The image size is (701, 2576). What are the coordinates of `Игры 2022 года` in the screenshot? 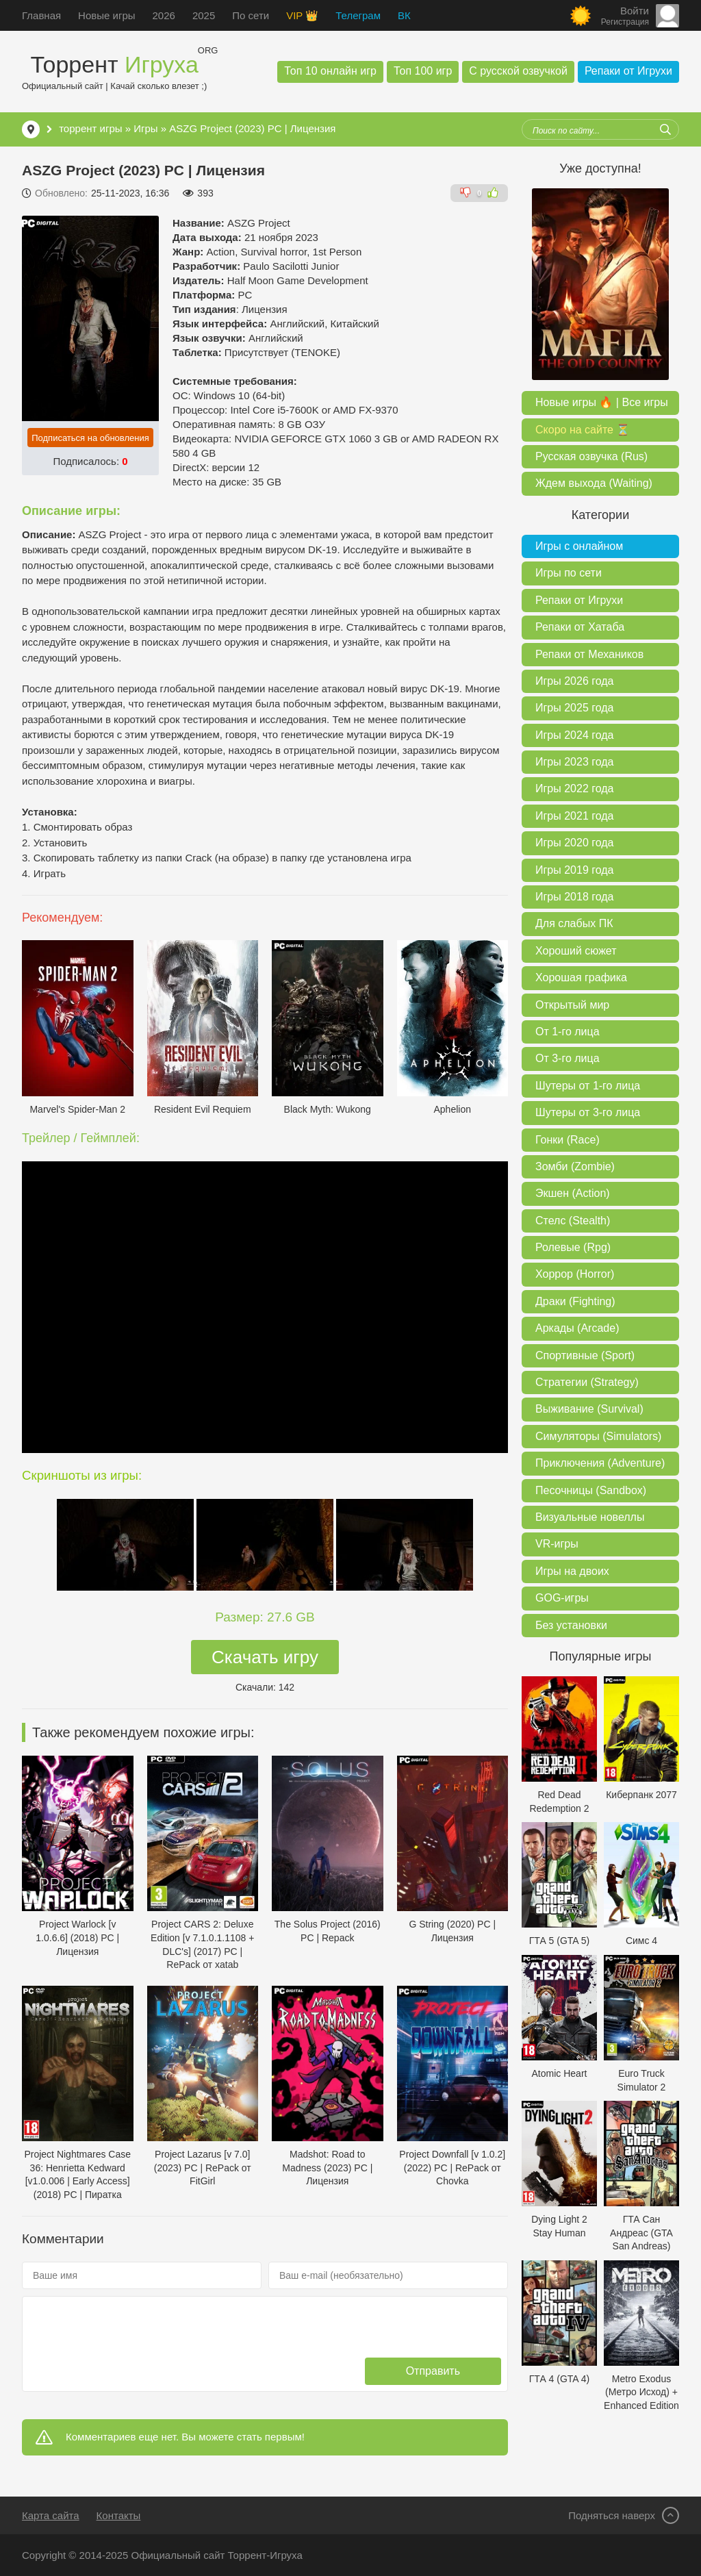 It's located at (574, 788).